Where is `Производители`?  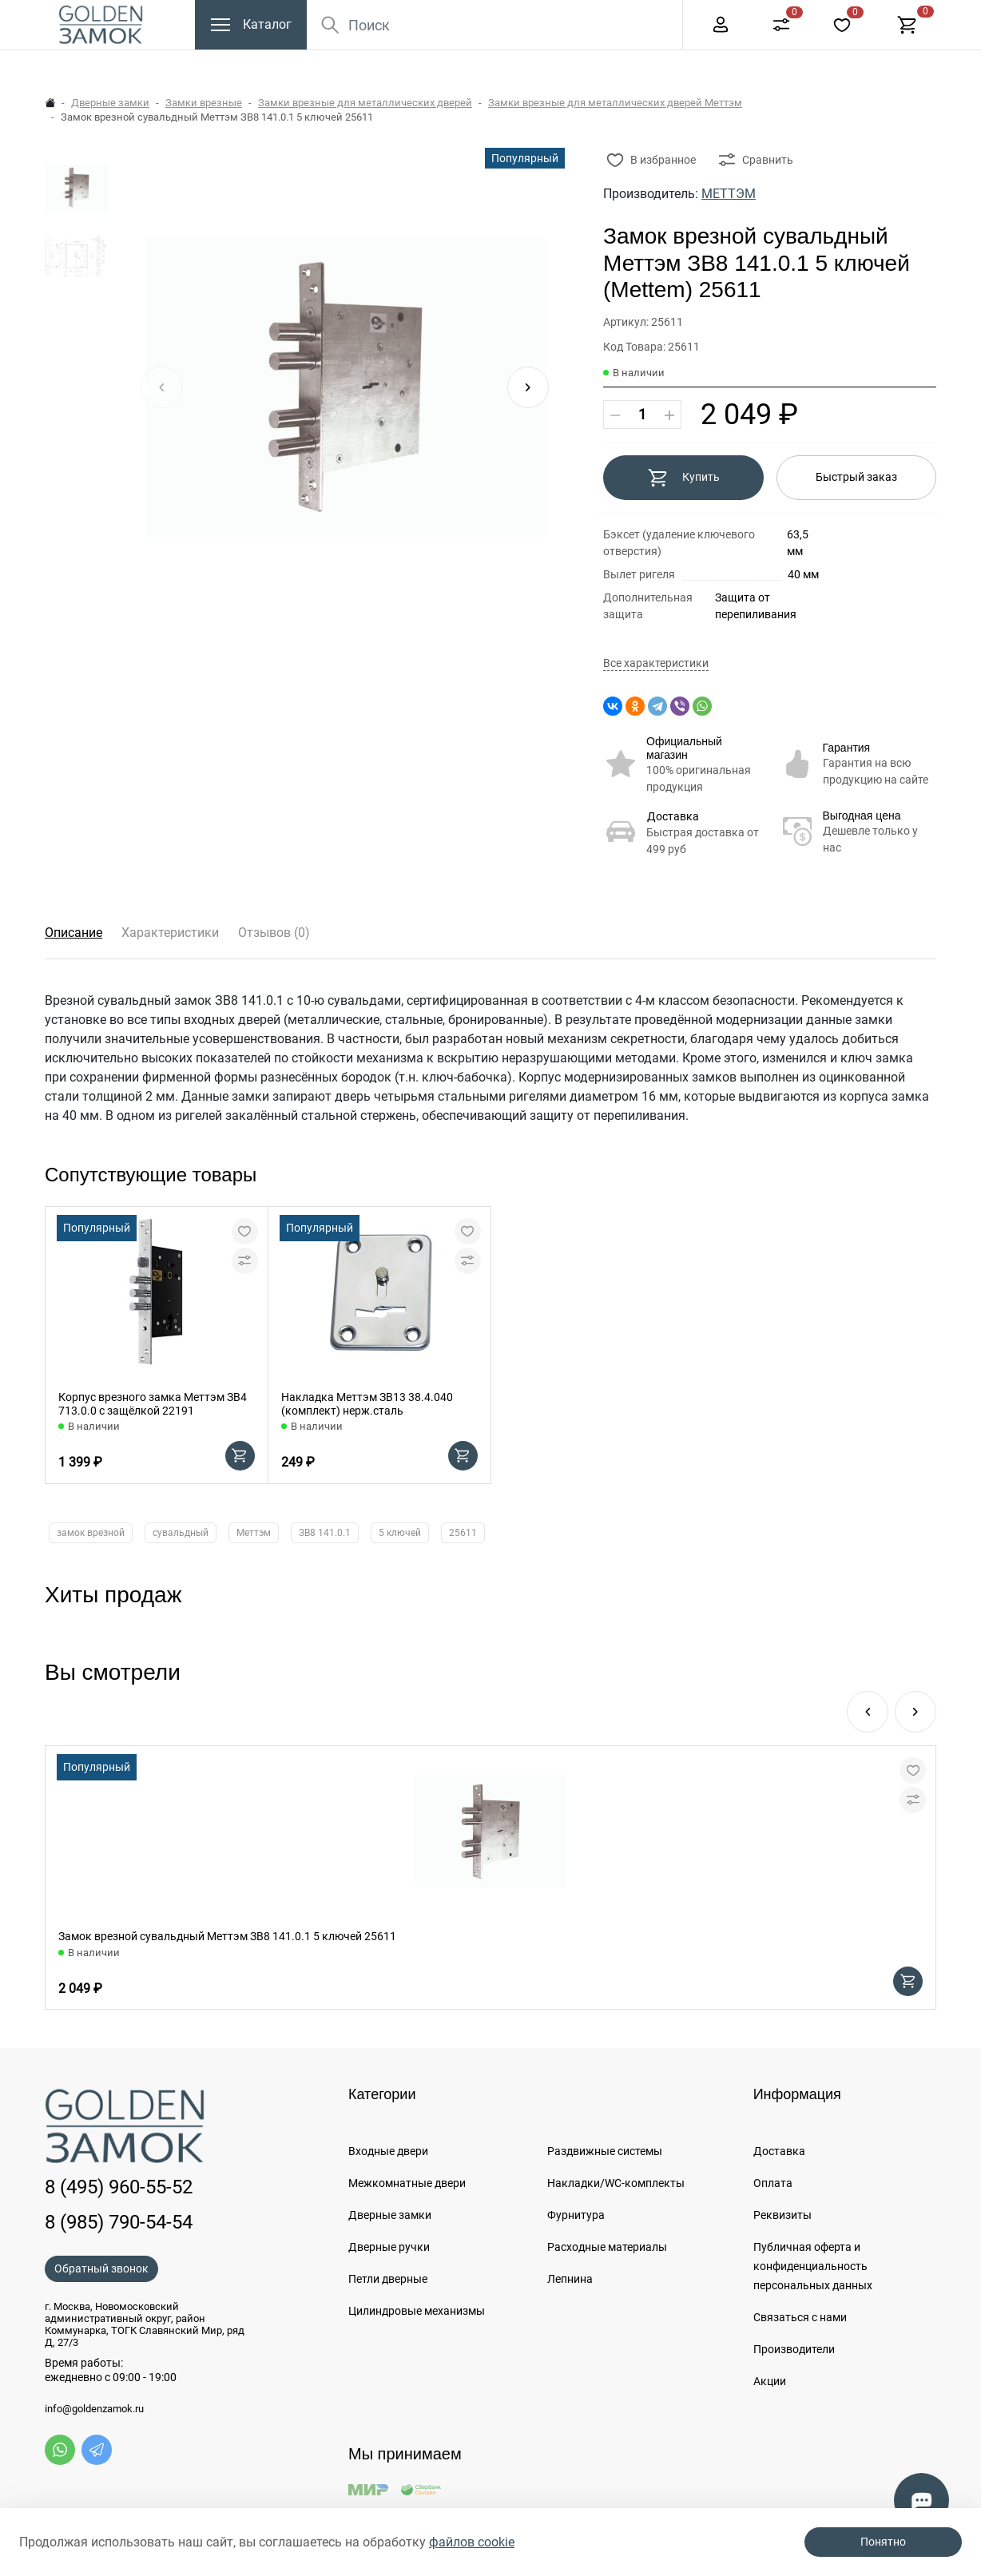
Производители is located at coordinates (794, 2349).